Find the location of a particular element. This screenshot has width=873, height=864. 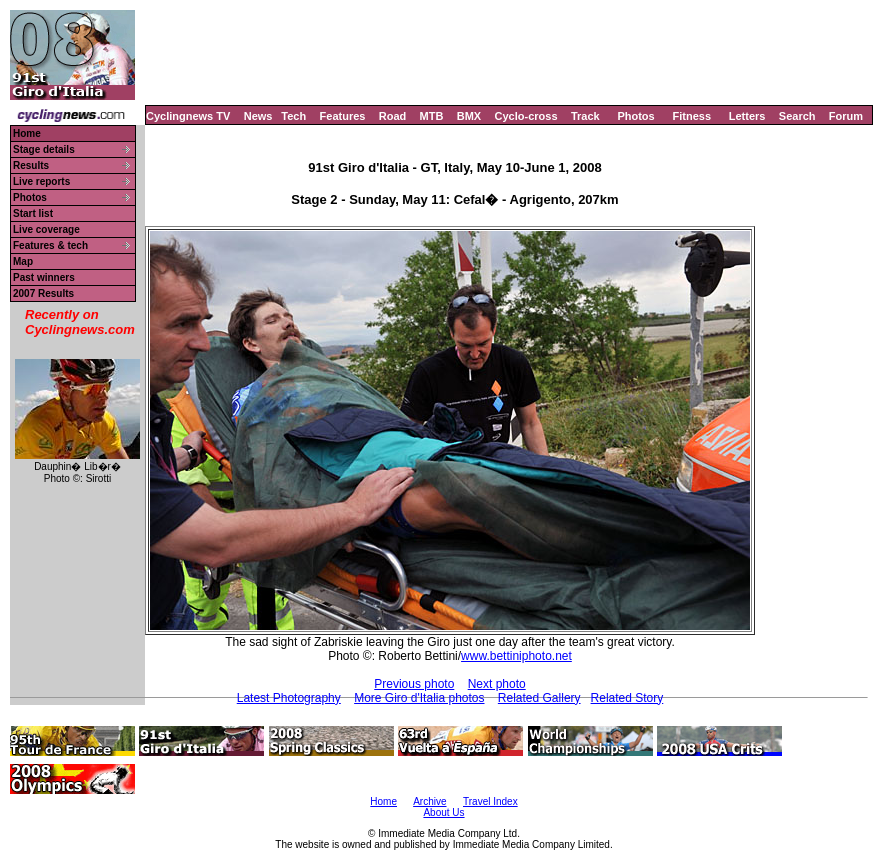

Road is located at coordinates (393, 116).